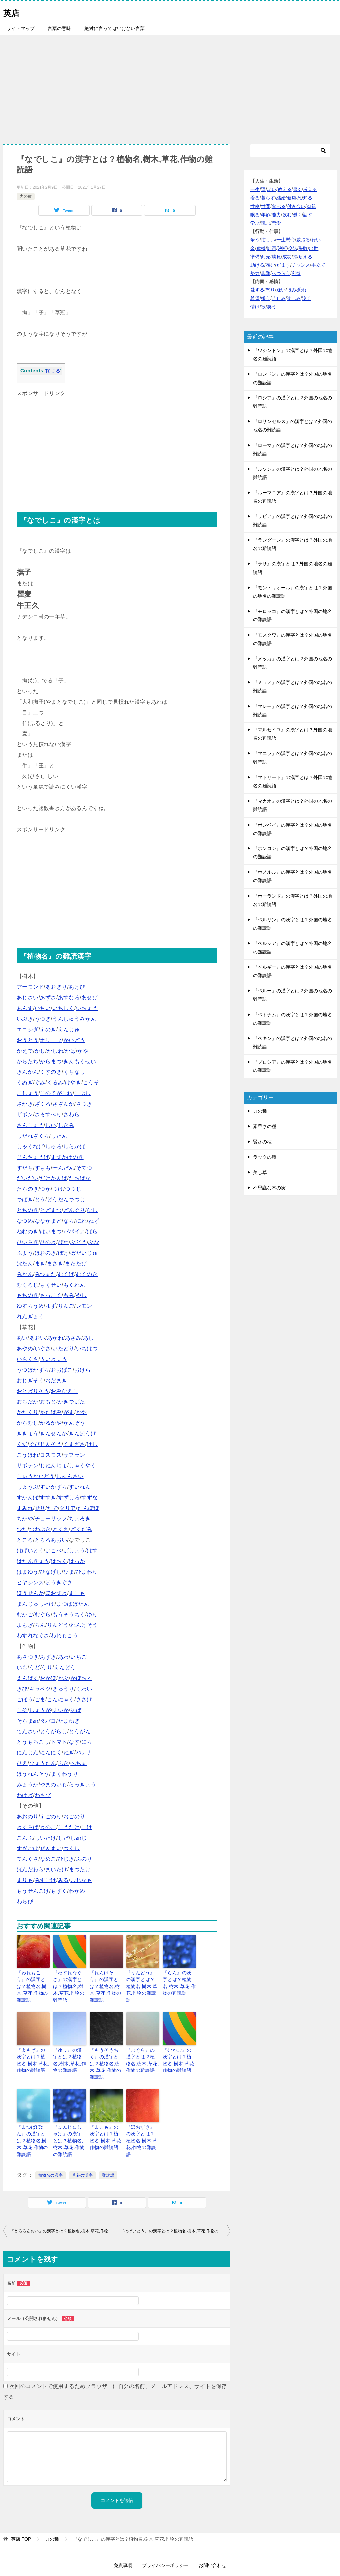  What do you see at coordinates (72, 1604) in the screenshot?
I see `まつばぼたん` at bounding box center [72, 1604].